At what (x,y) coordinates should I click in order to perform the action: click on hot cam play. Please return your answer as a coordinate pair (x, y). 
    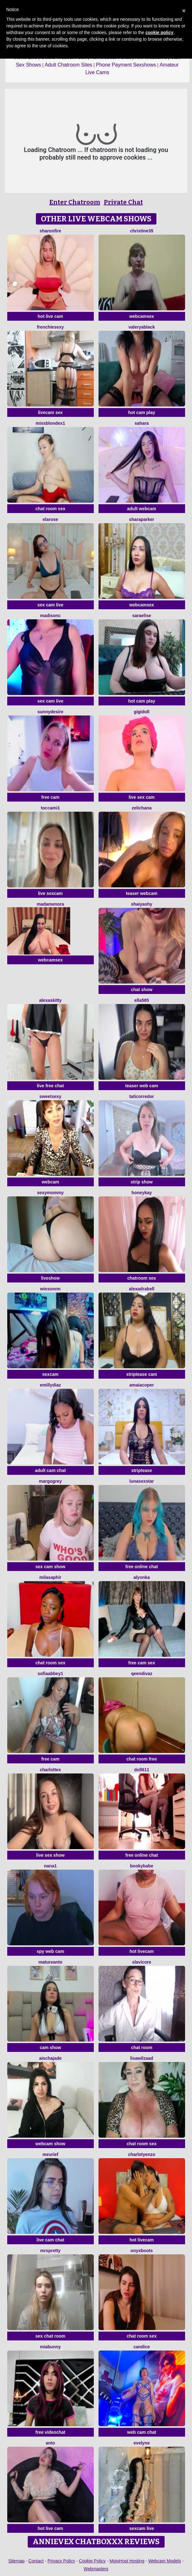
    Looking at the image, I should click on (141, 412).